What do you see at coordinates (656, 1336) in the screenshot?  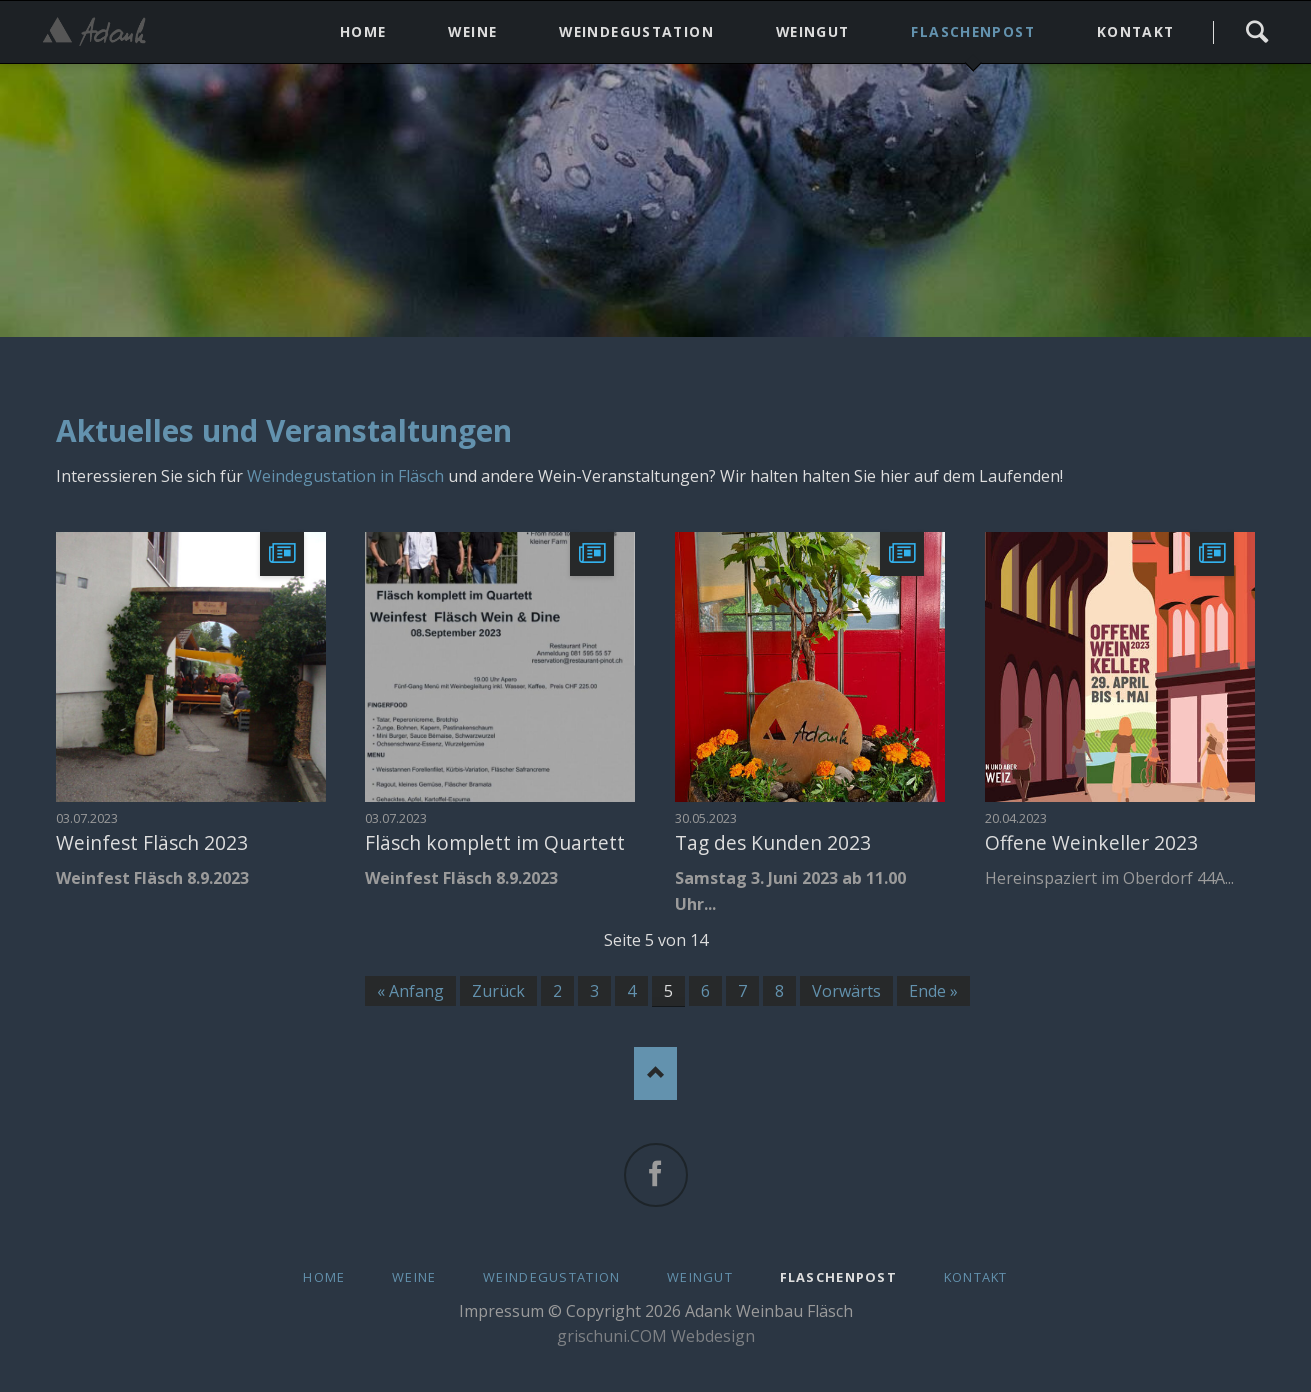 I see `grischuni.COM Webdesign` at bounding box center [656, 1336].